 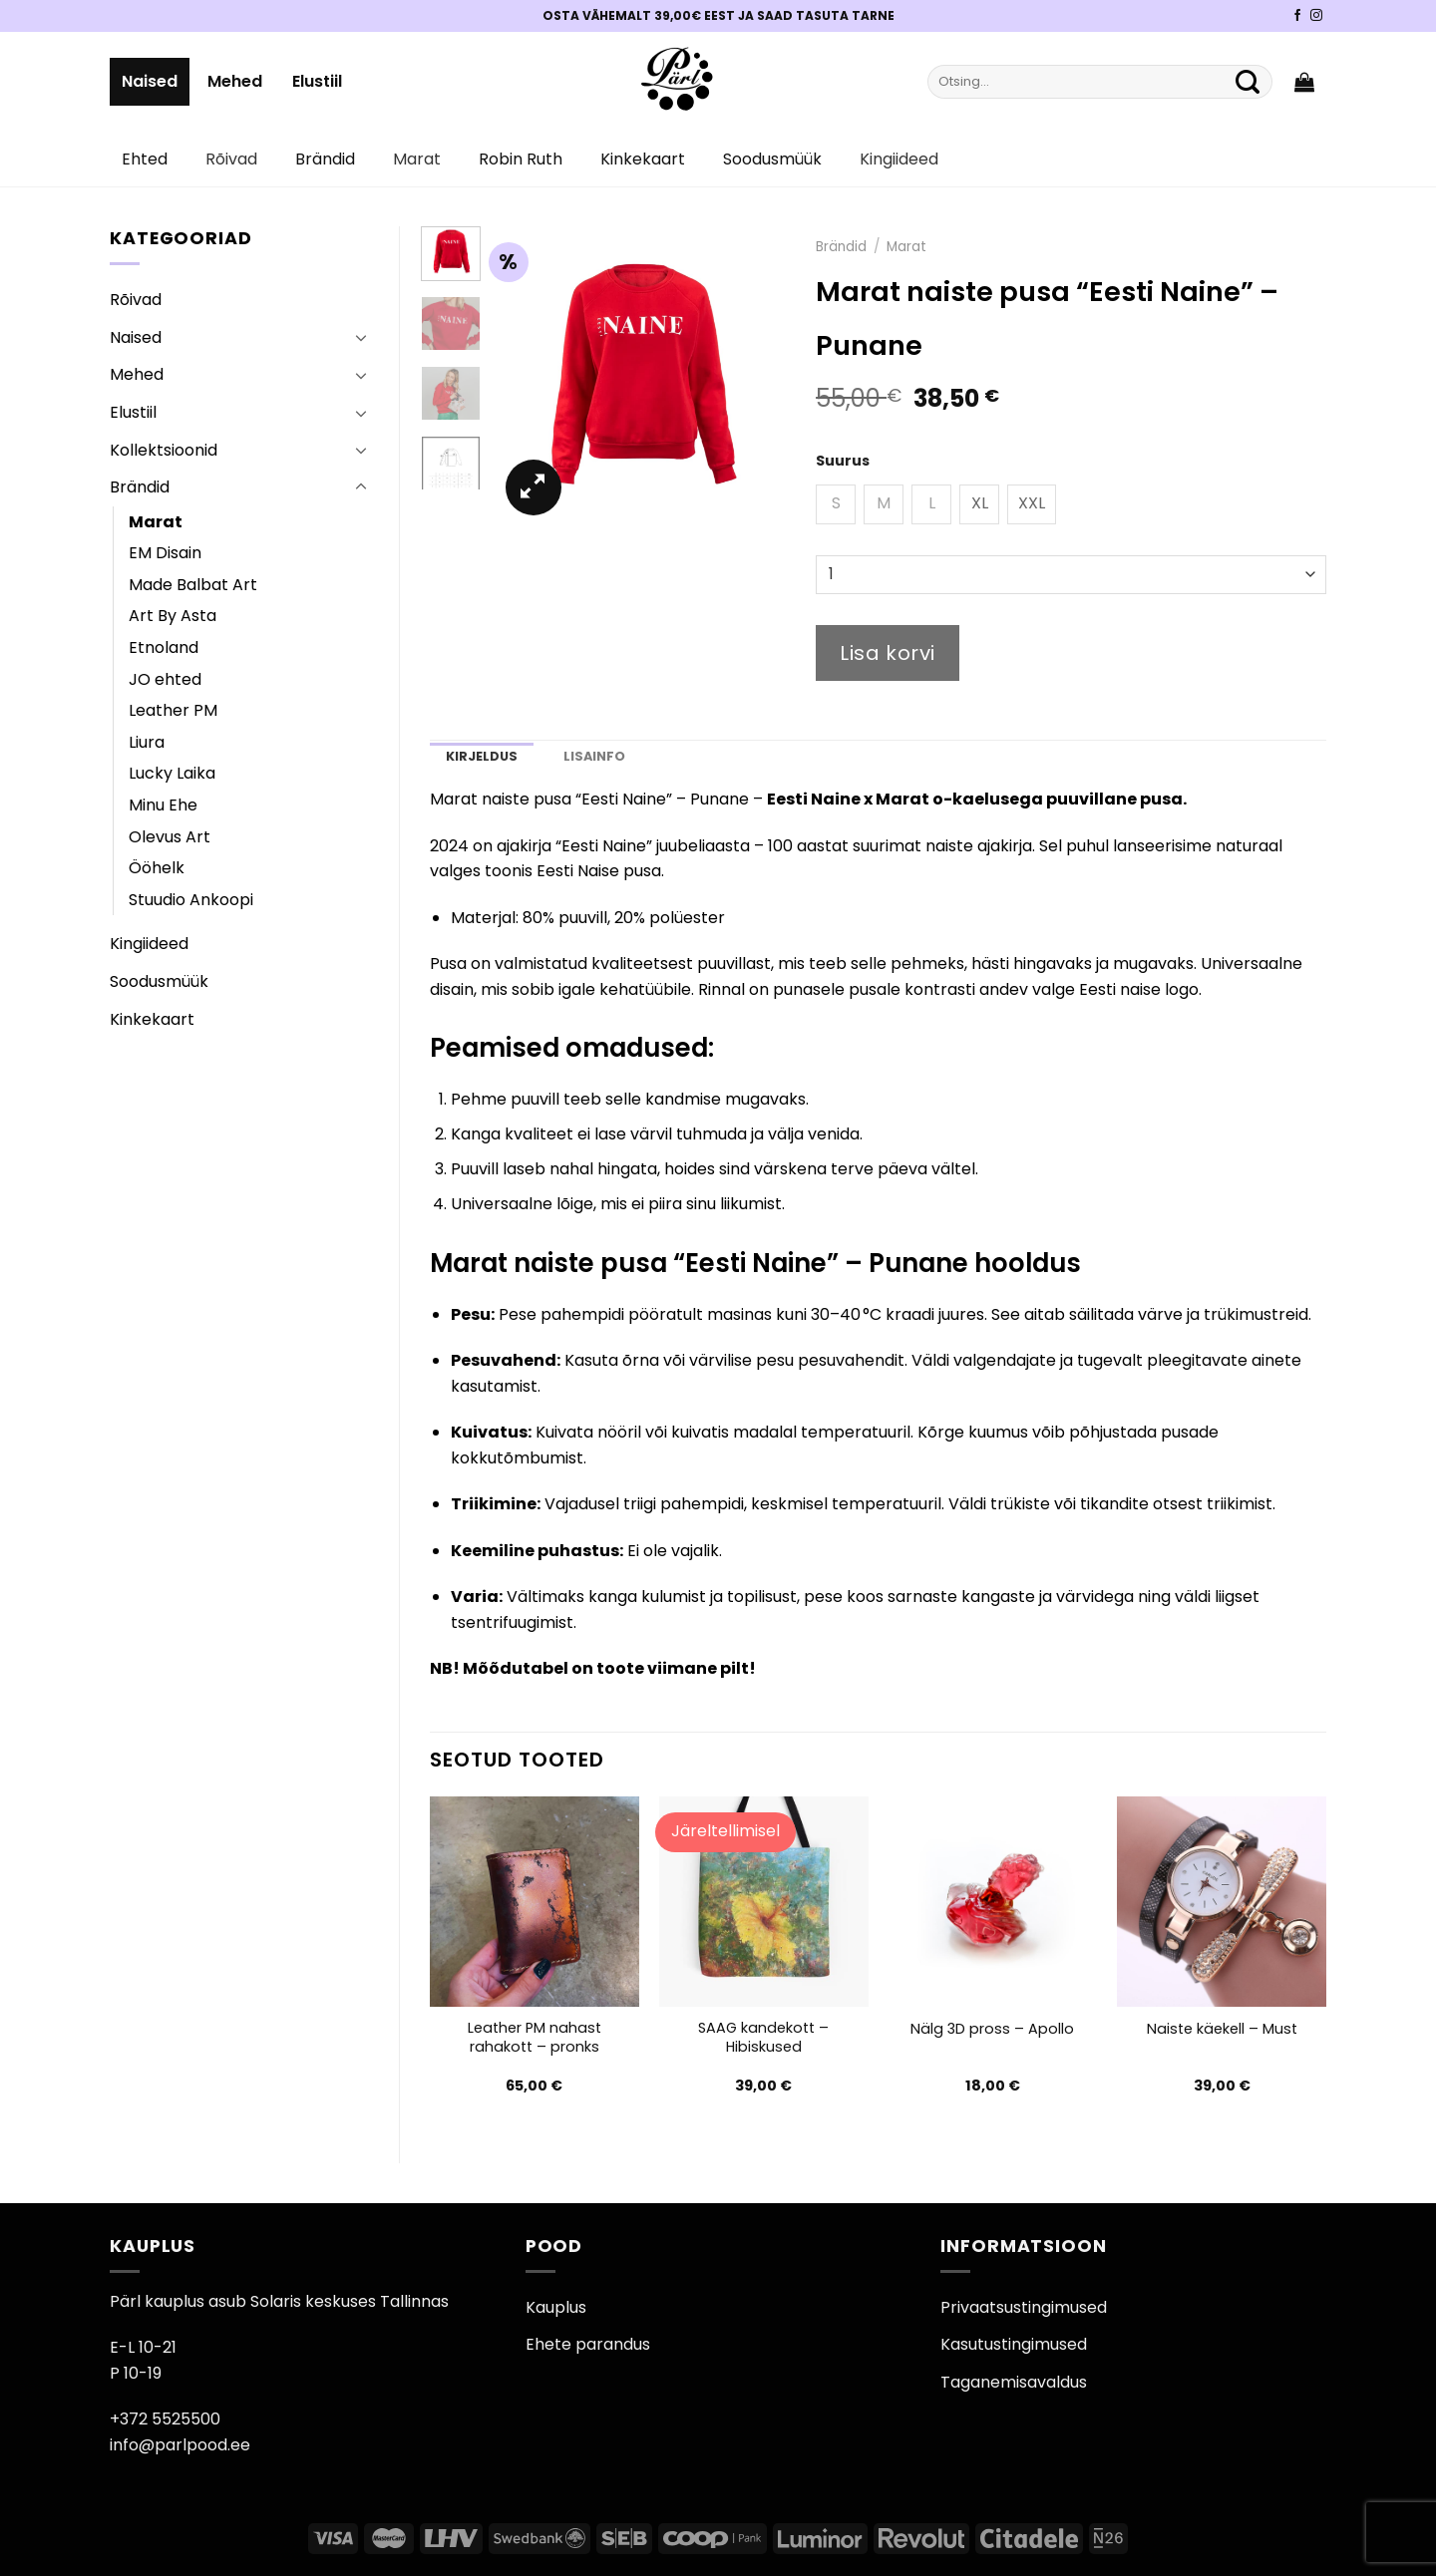 What do you see at coordinates (899, 159) in the screenshot?
I see `Kingiideed` at bounding box center [899, 159].